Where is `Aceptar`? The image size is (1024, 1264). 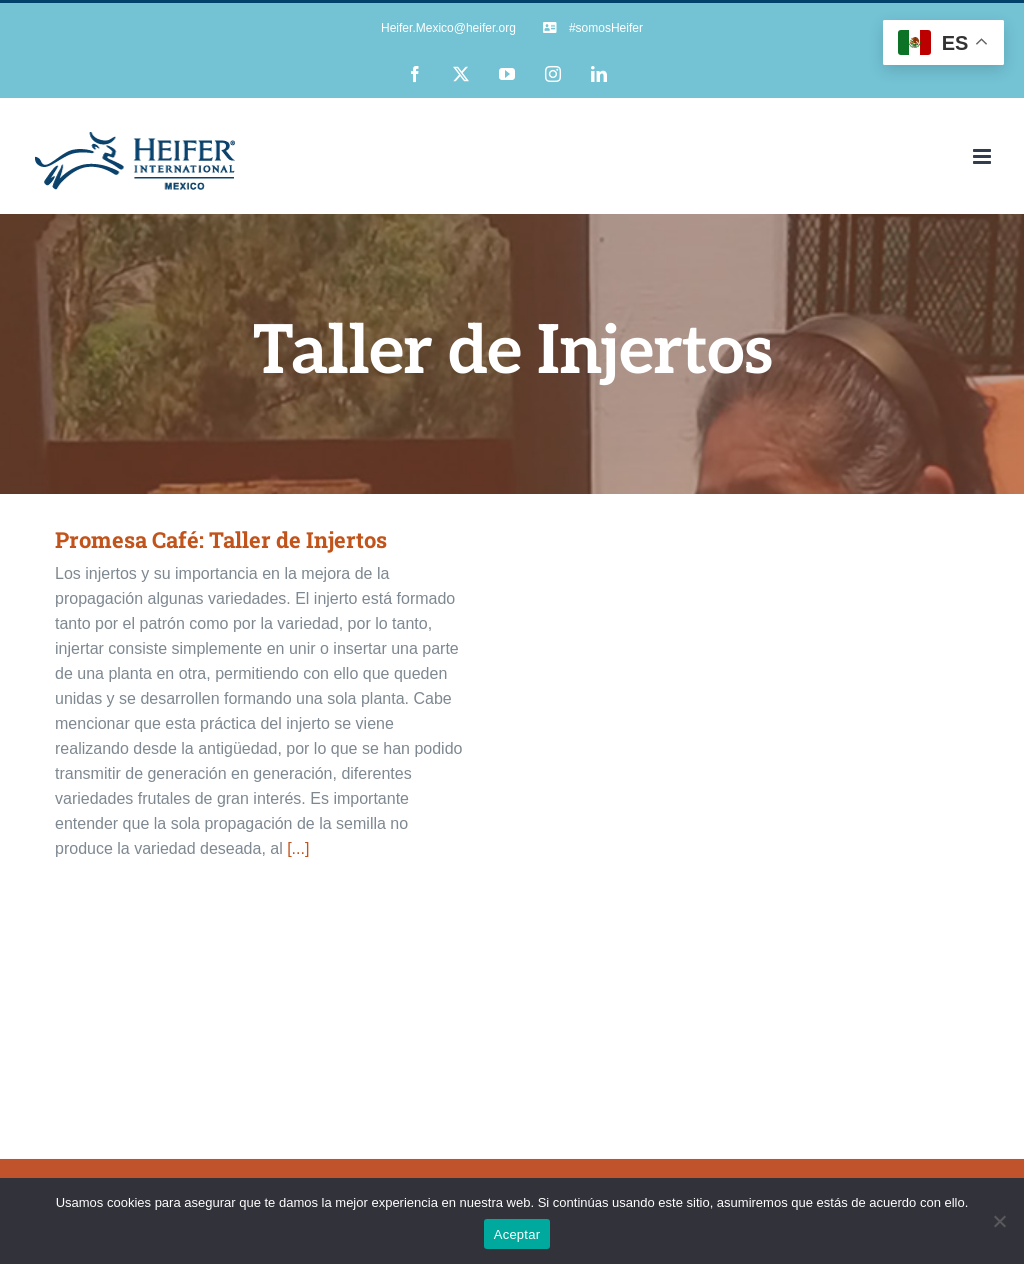
Aceptar is located at coordinates (517, 1234).